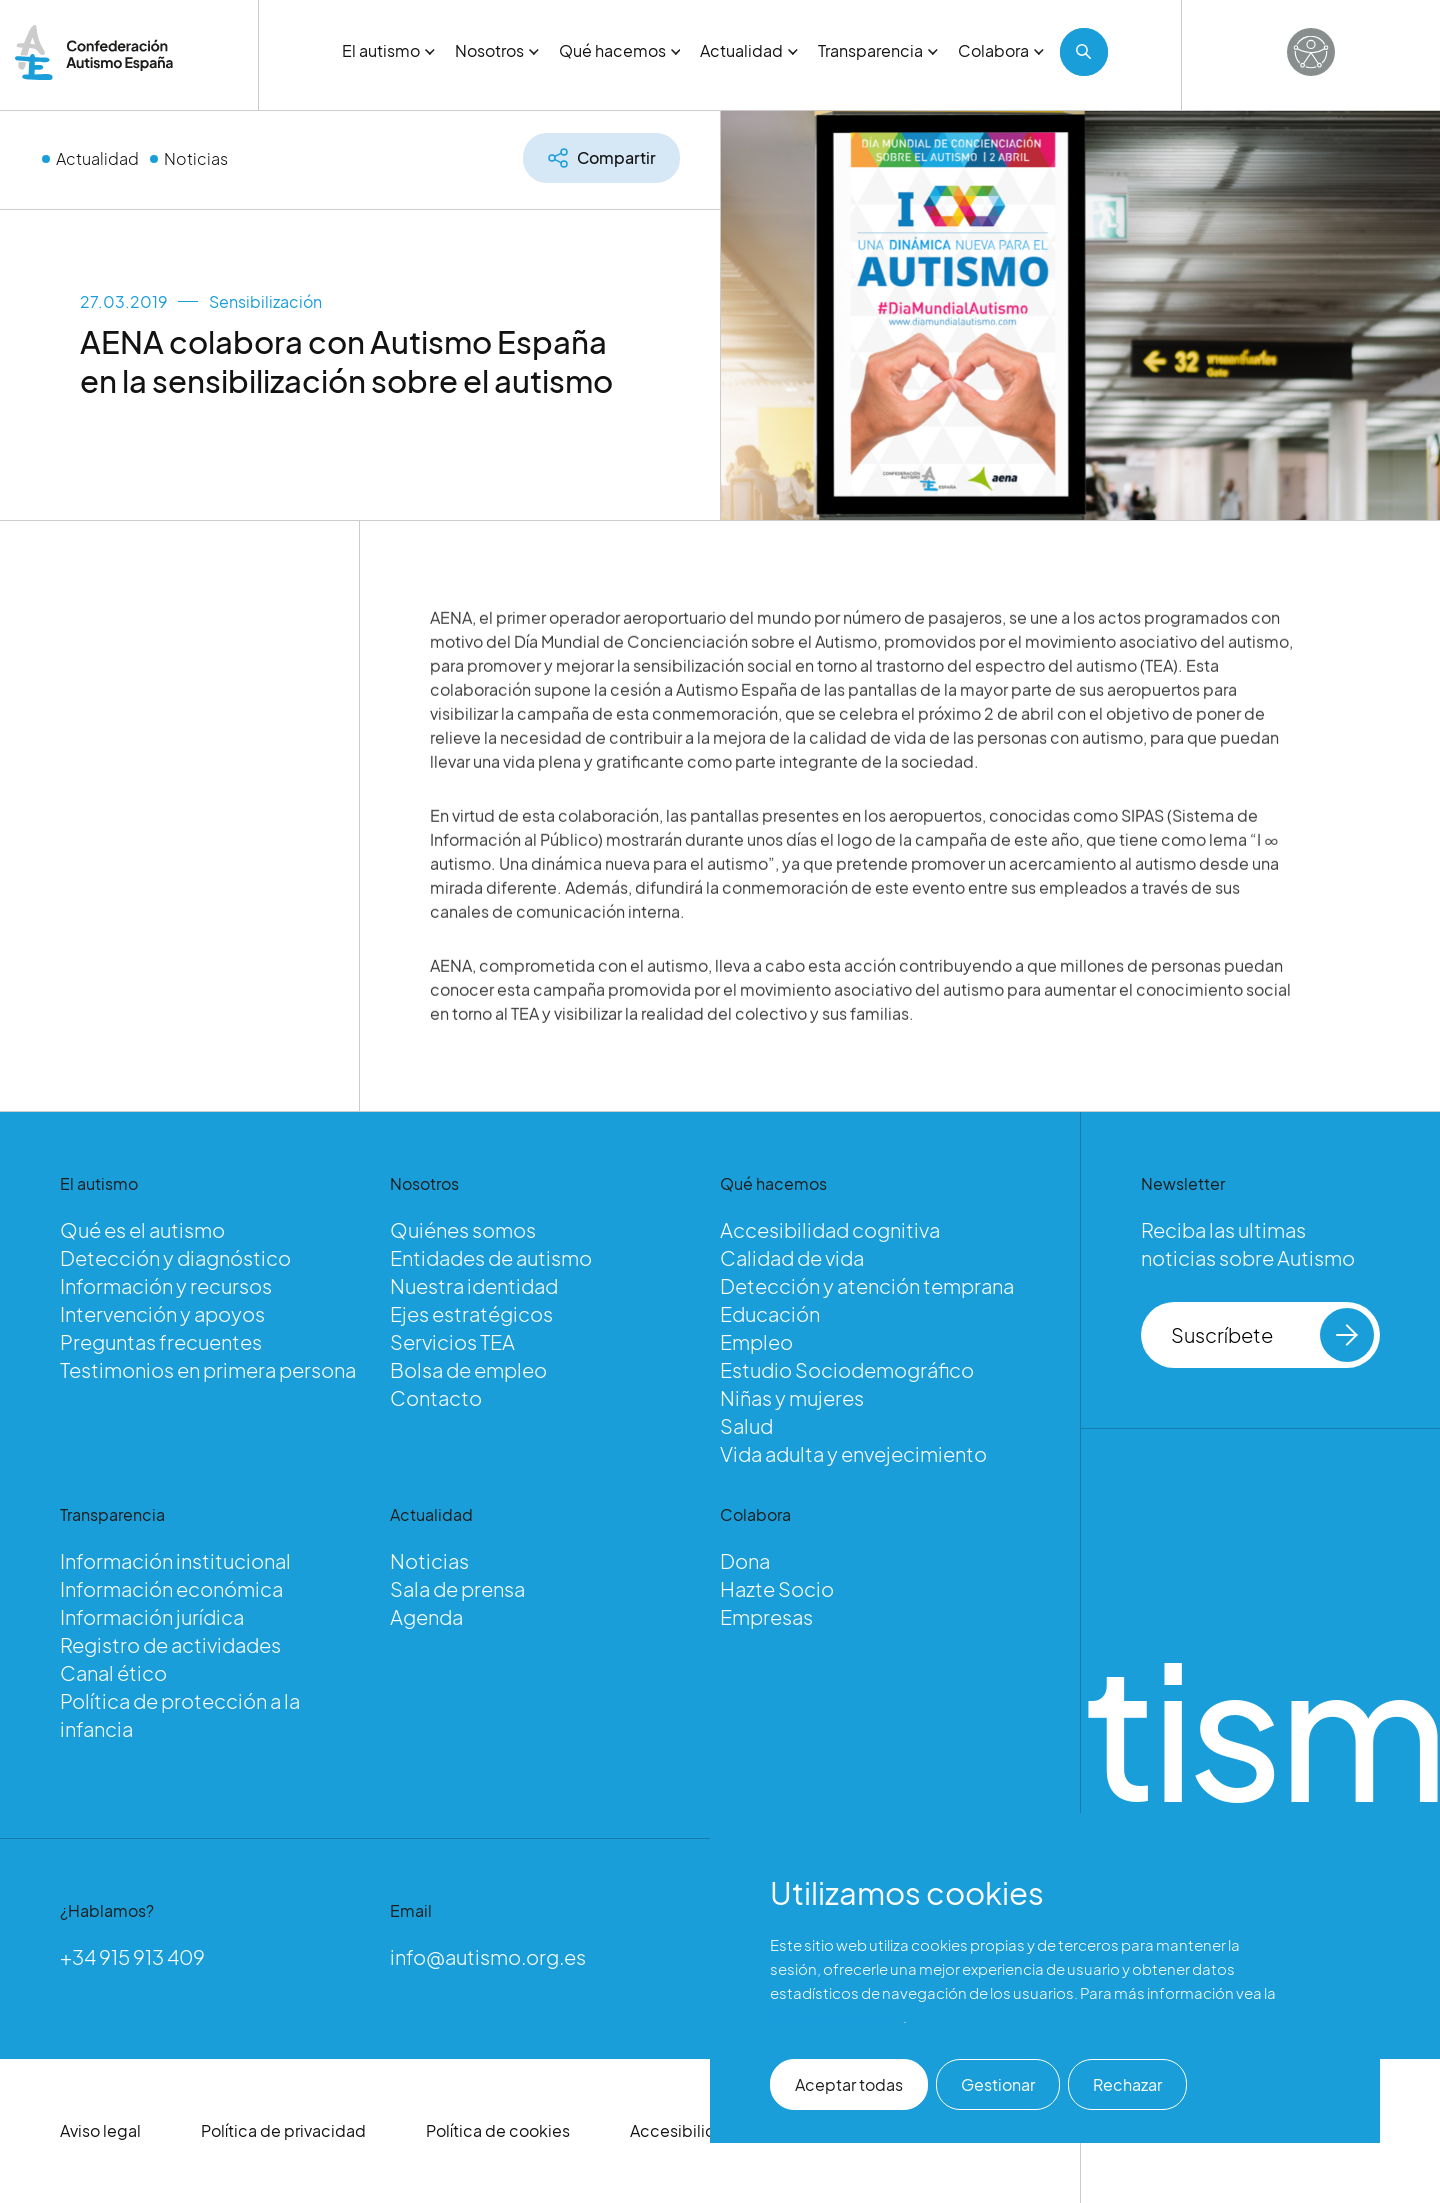 The height and width of the screenshot is (2203, 1440). Describe the element at coordinates (152, 1616) in the screenshot. I see `Información jurídica` at that location.